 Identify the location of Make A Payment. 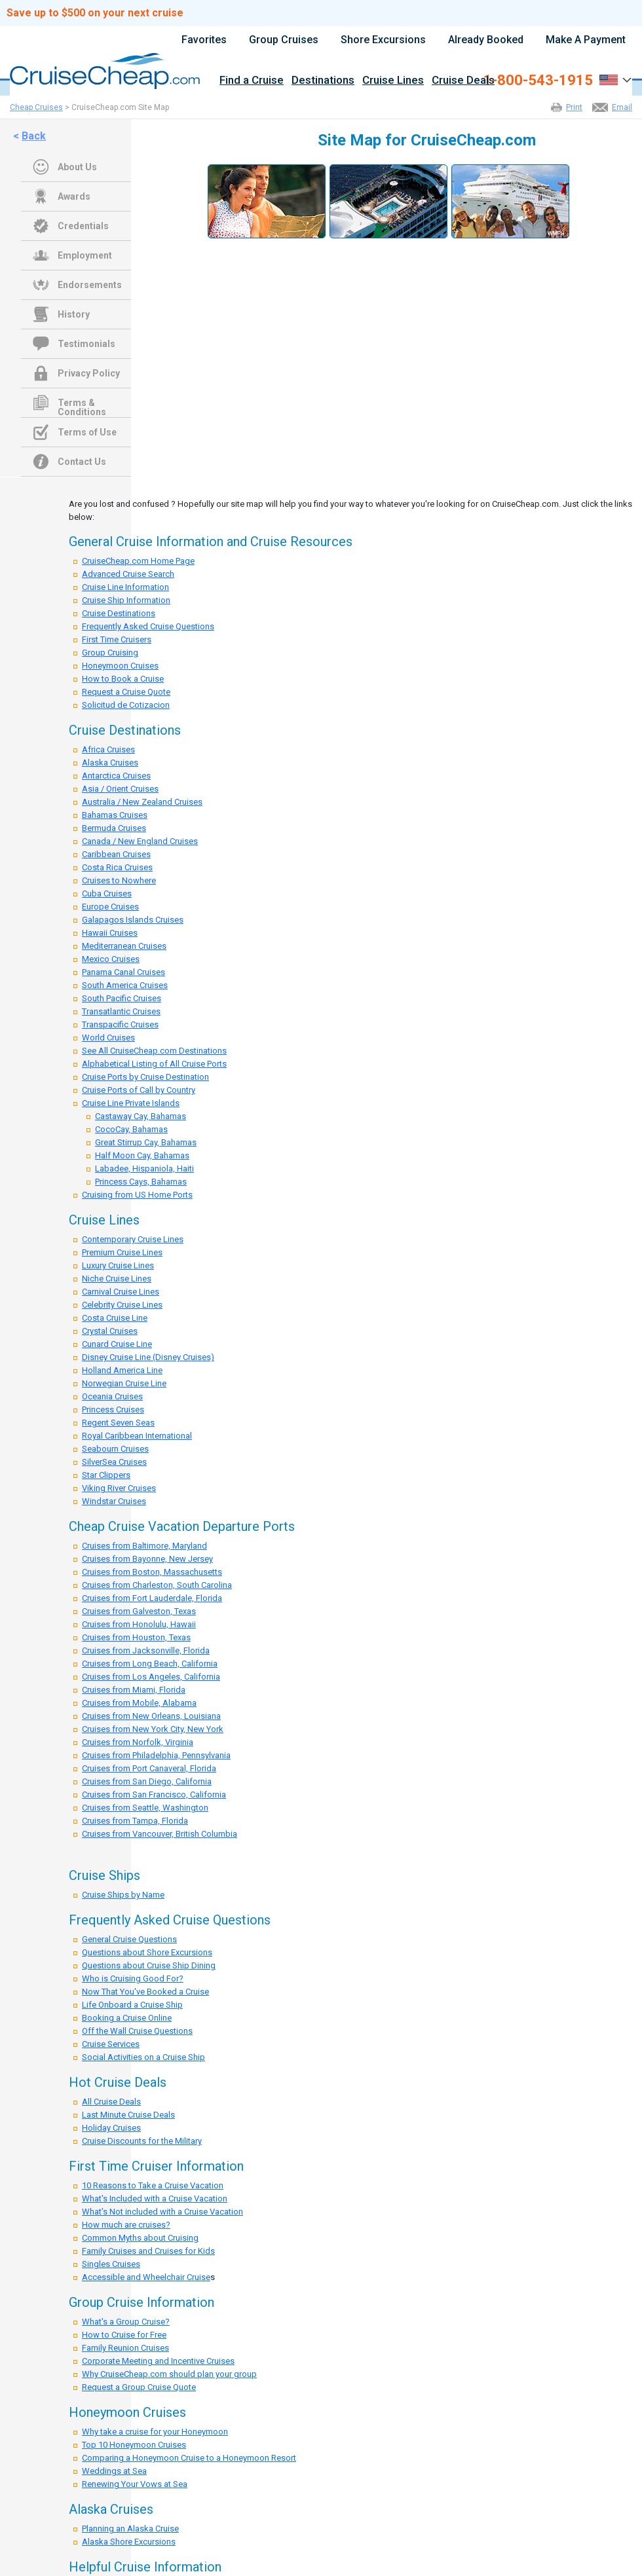
(586, 40).